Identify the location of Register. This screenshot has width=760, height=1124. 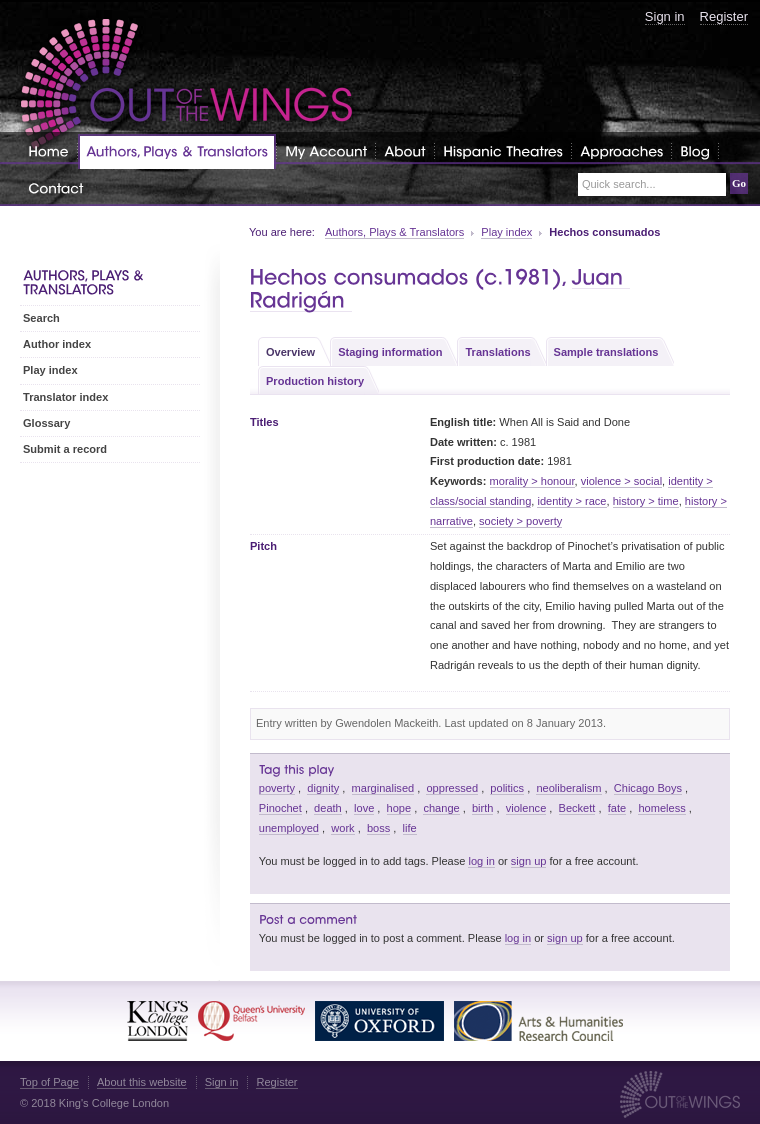
(724, 16).